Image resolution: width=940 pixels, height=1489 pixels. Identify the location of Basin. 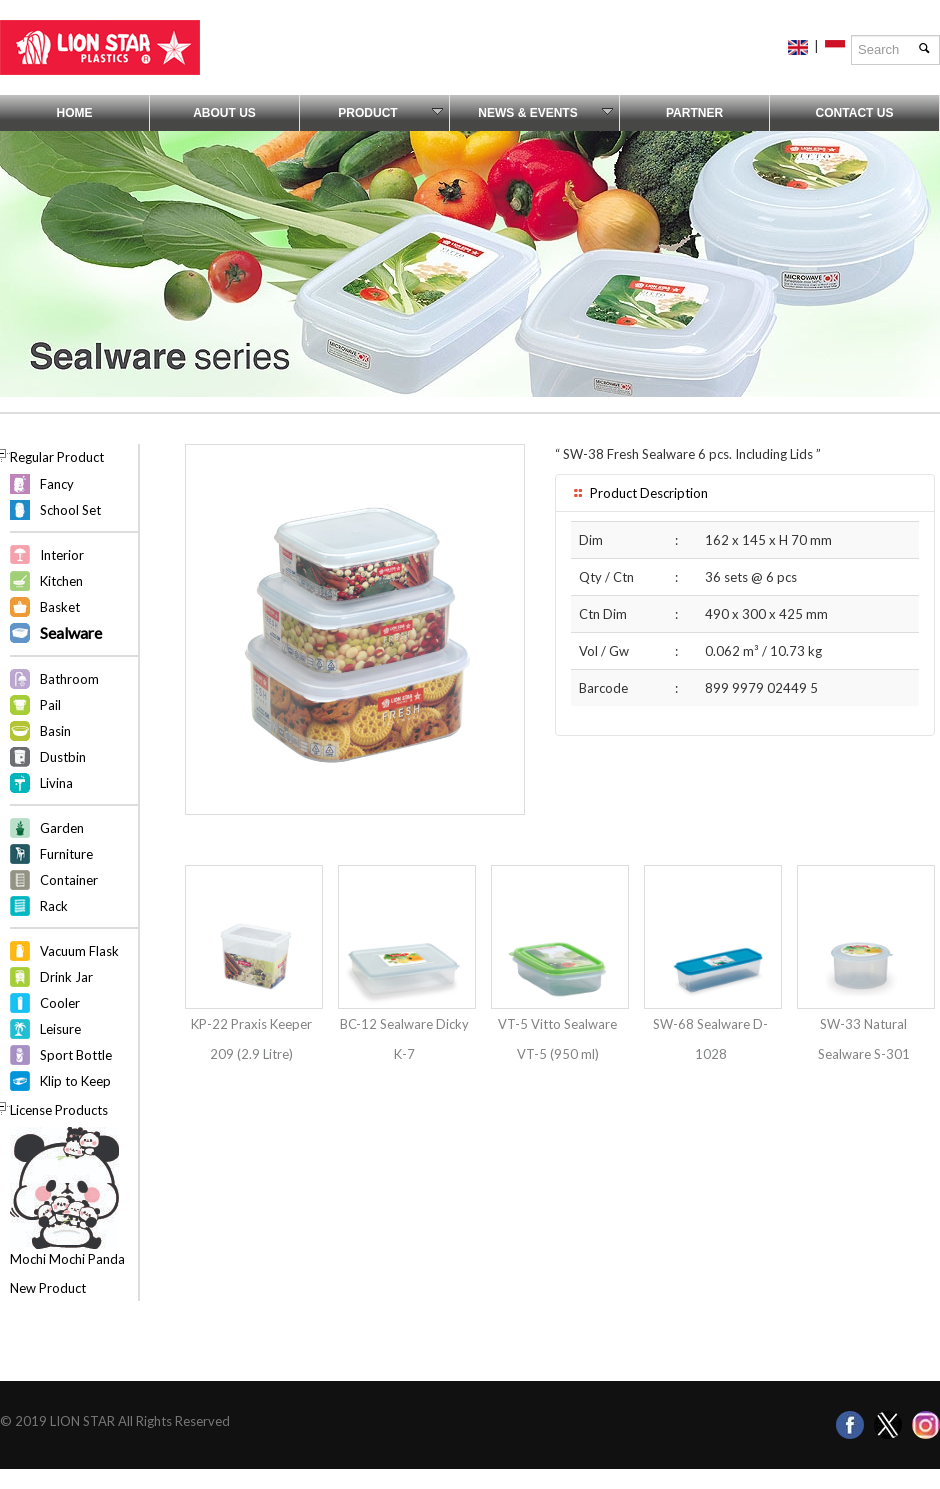
(55, 731).